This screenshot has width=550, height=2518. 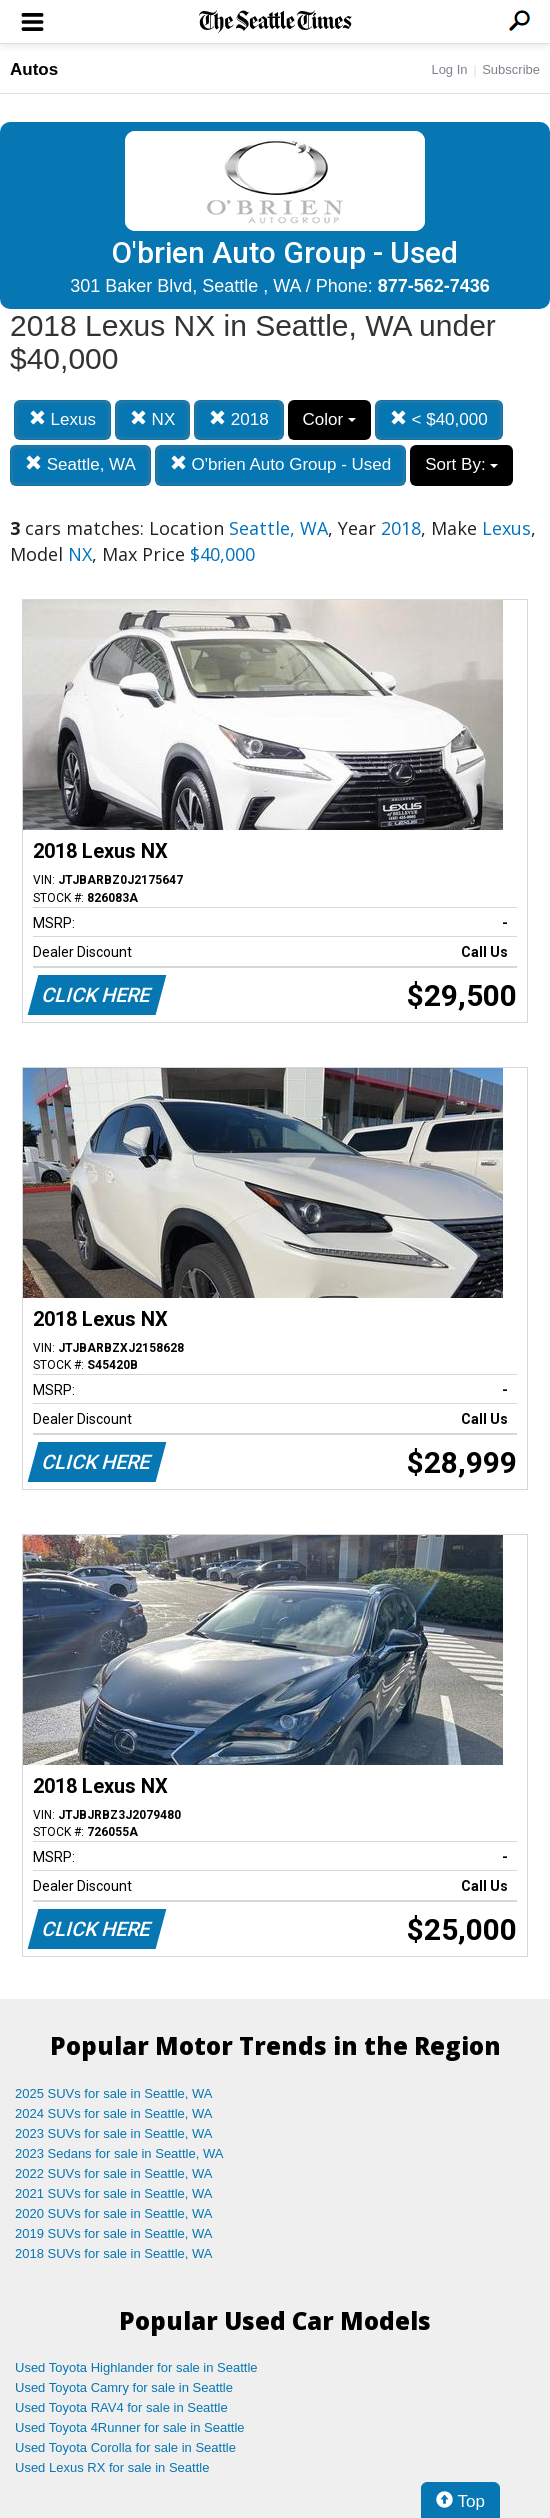 What do you see at coordinates (112, 2467) in the screenshot?
I see `Used Lexus RX for sale in Seattle` at bounding box center [112, 2467].